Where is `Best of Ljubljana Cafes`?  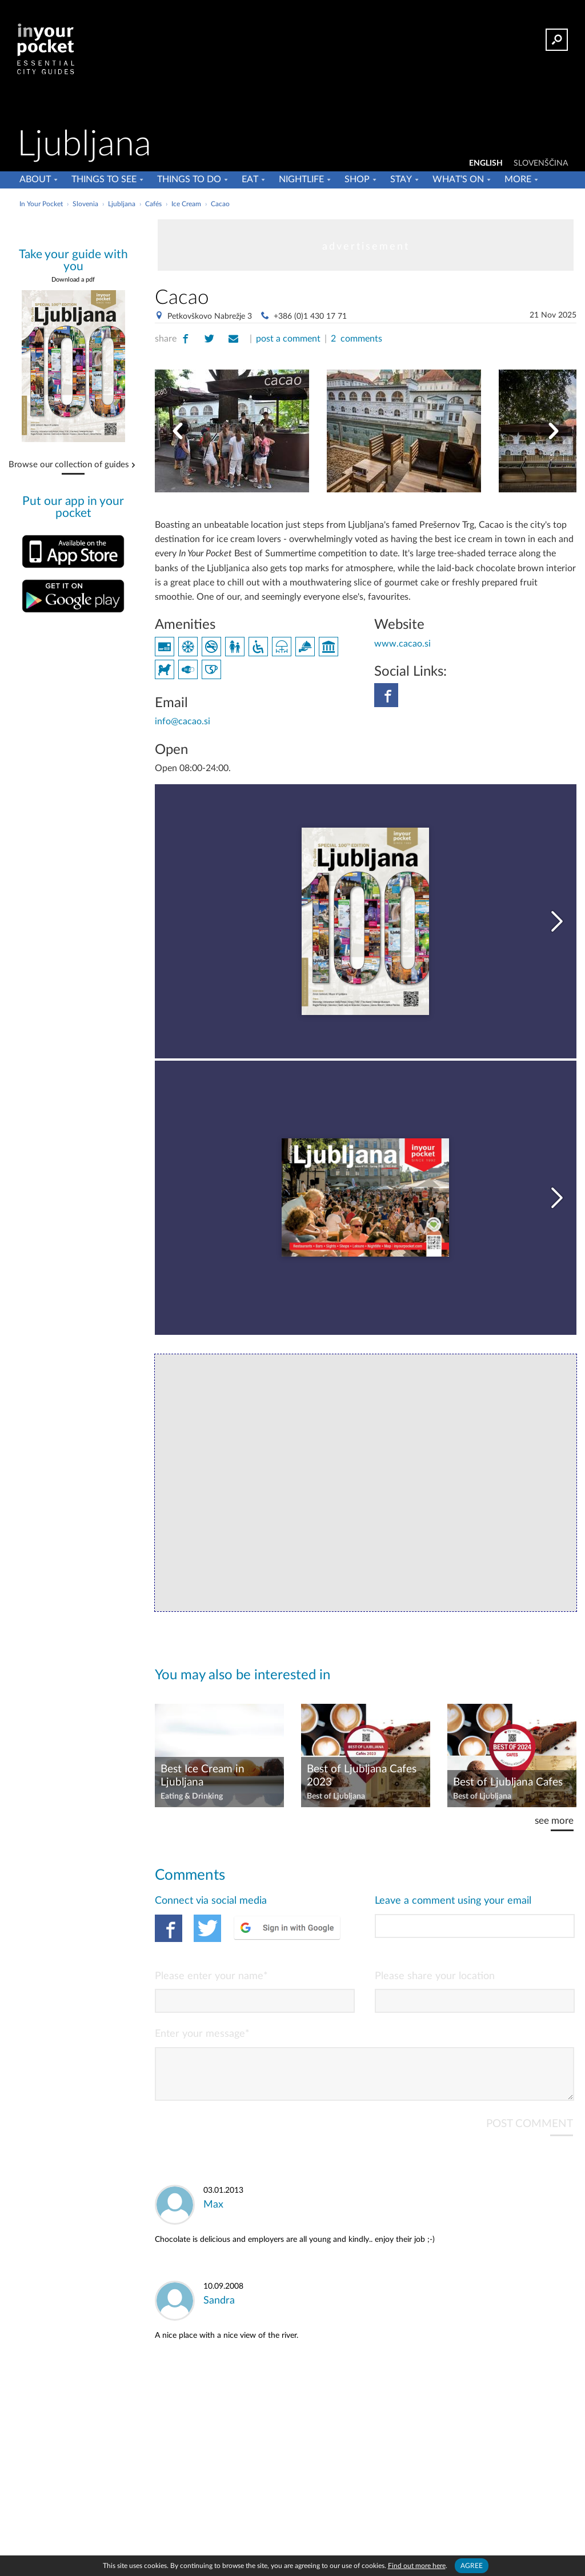
Best of Ljubljana Cafes is located at coordinates (508, 1782).